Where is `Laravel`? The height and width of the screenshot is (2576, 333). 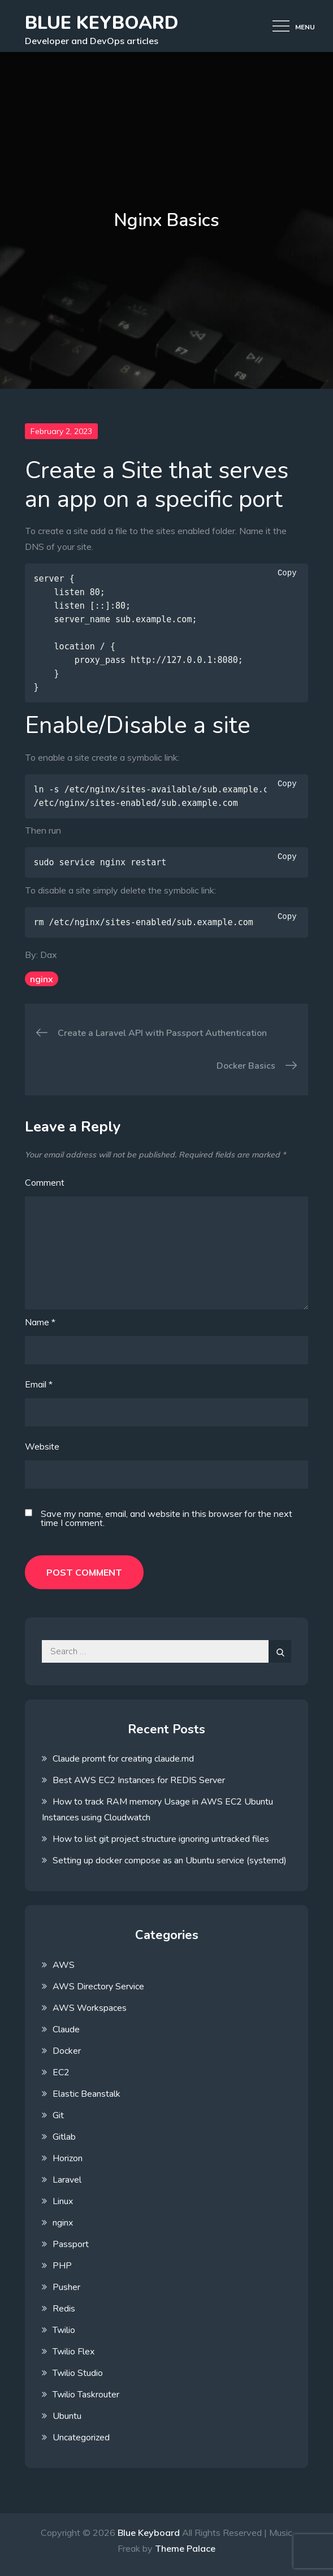 Laravel is located at coordinates (67, 2180).